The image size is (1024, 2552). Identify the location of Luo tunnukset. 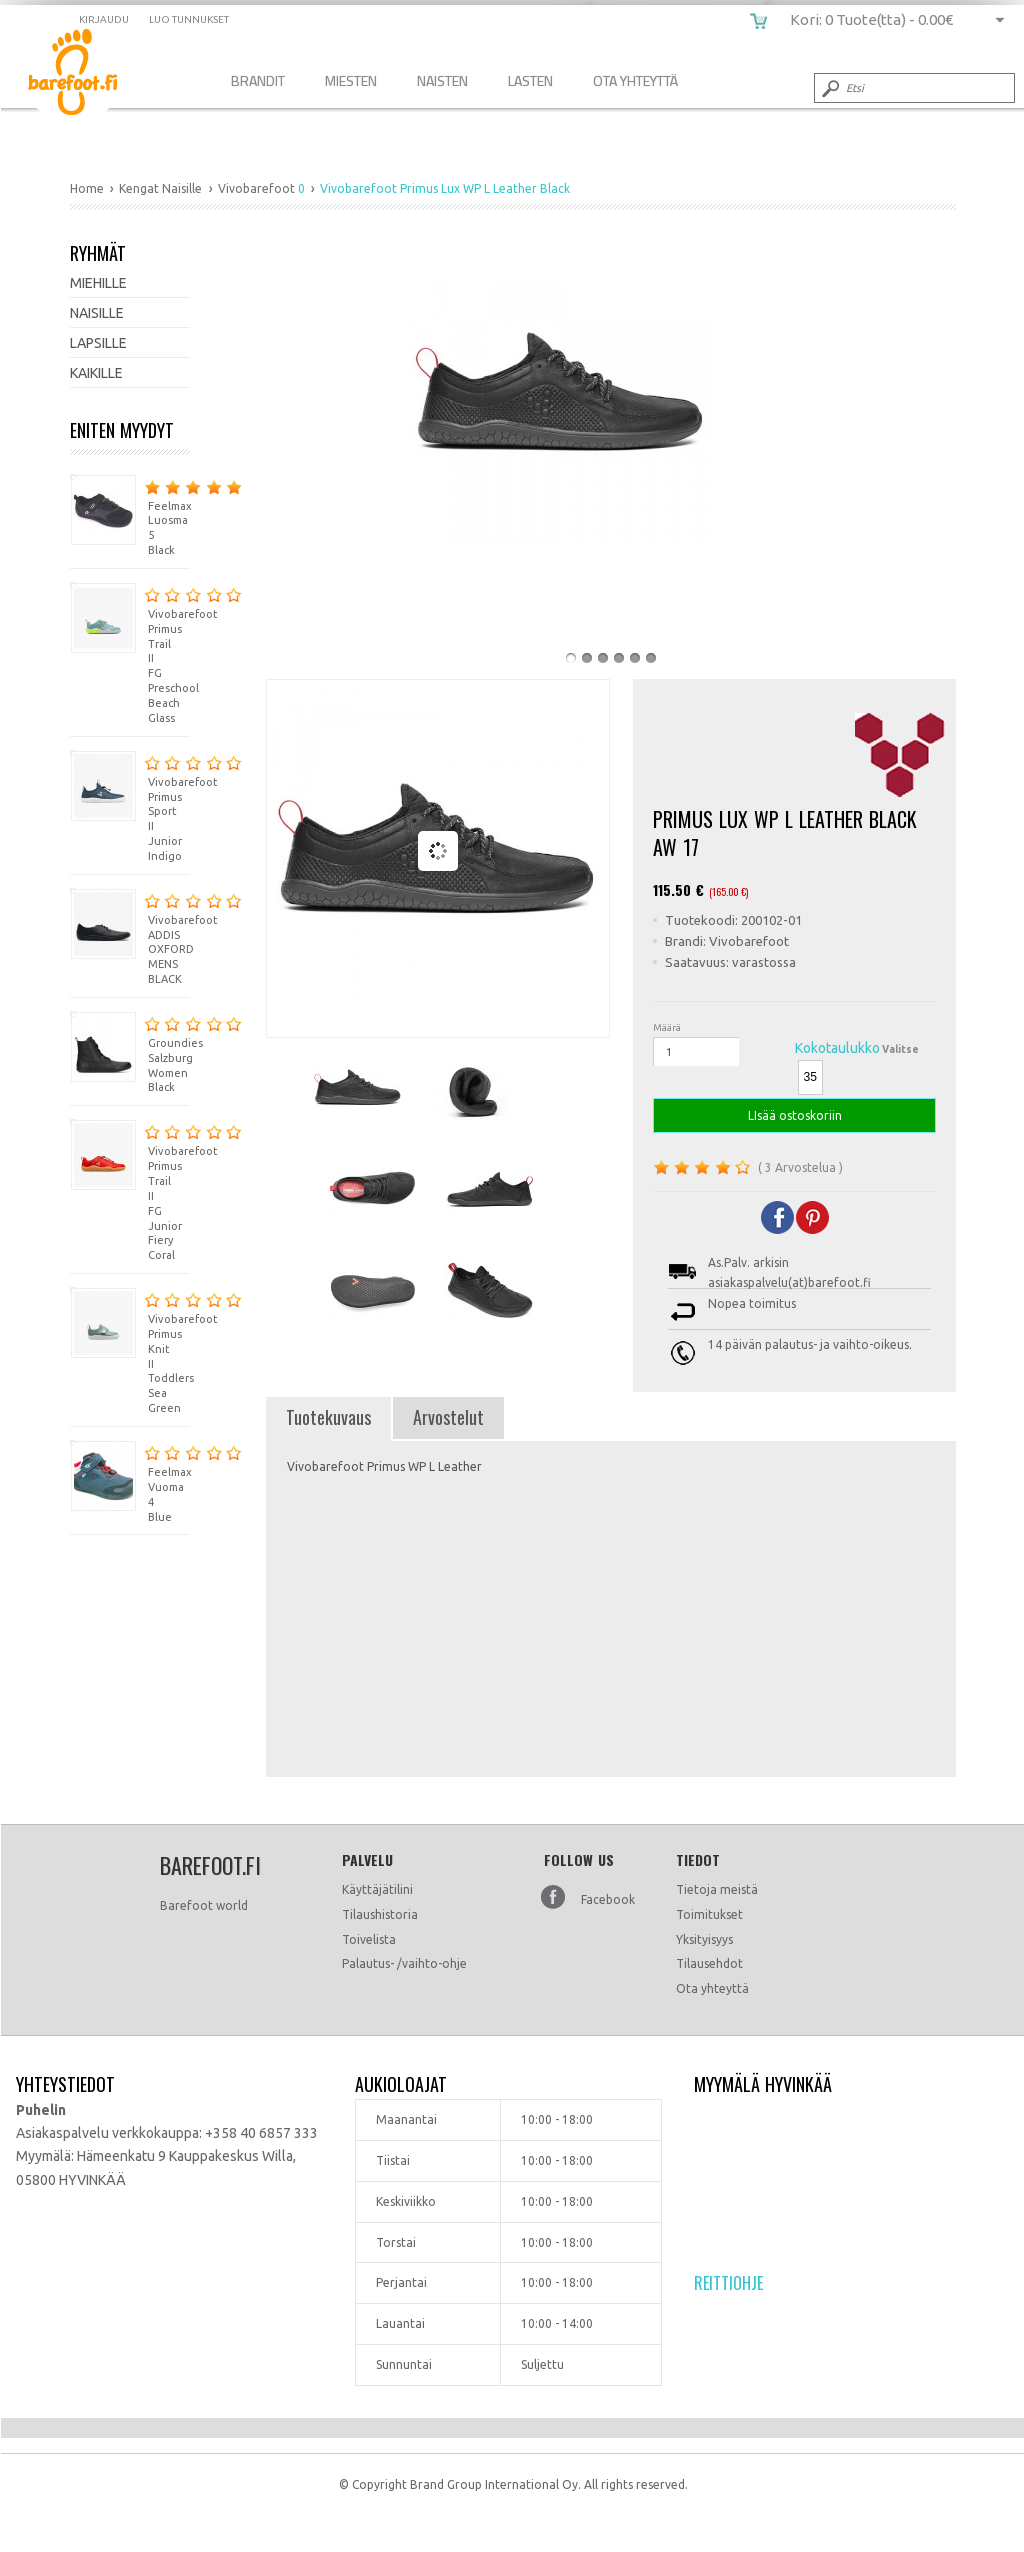
(189, 19).